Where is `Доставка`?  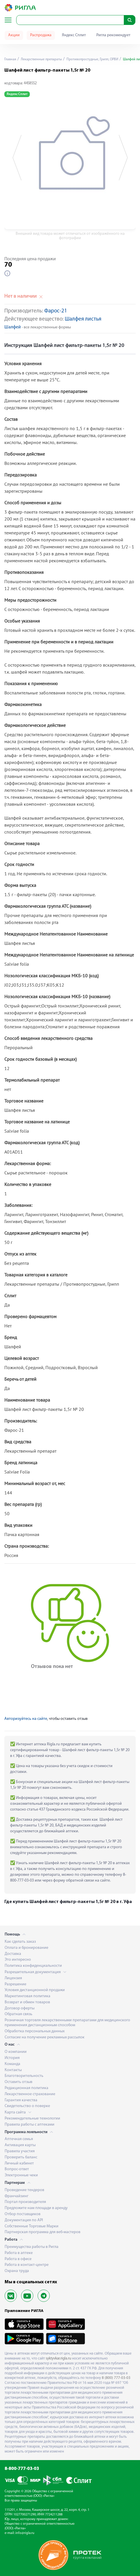
Доставка is located at coordinates (13, 1954).